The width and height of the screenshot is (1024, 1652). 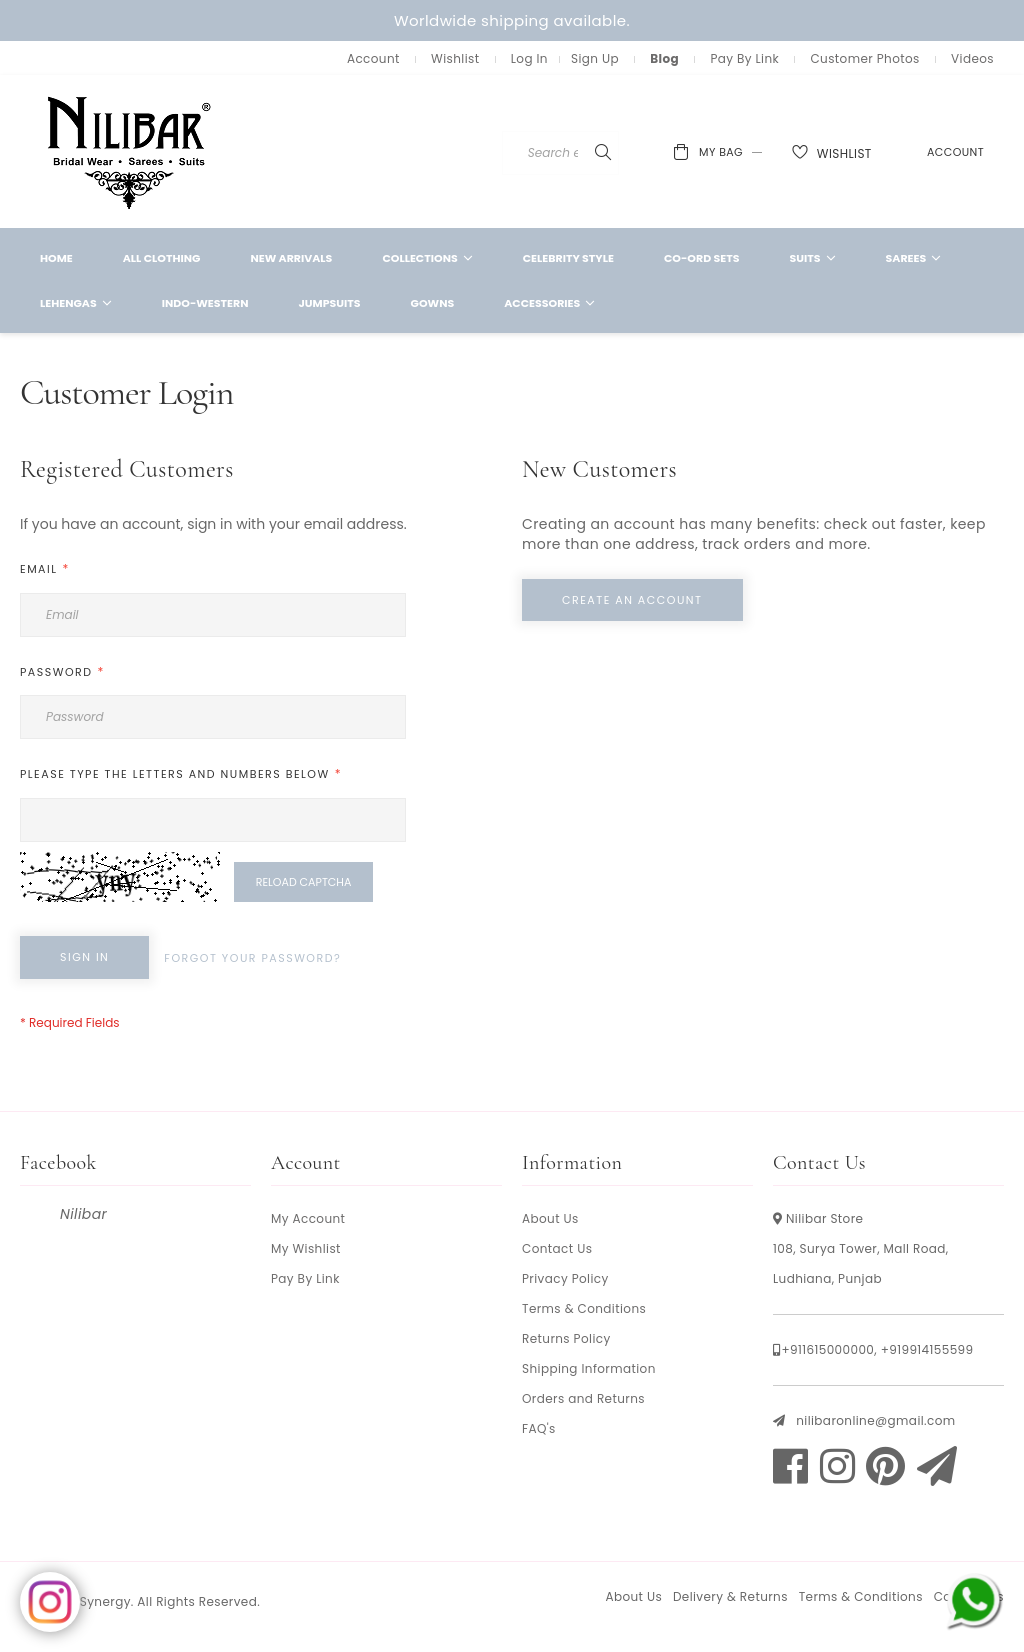 I want to click on Wishlist, so click(x=455, y=58).